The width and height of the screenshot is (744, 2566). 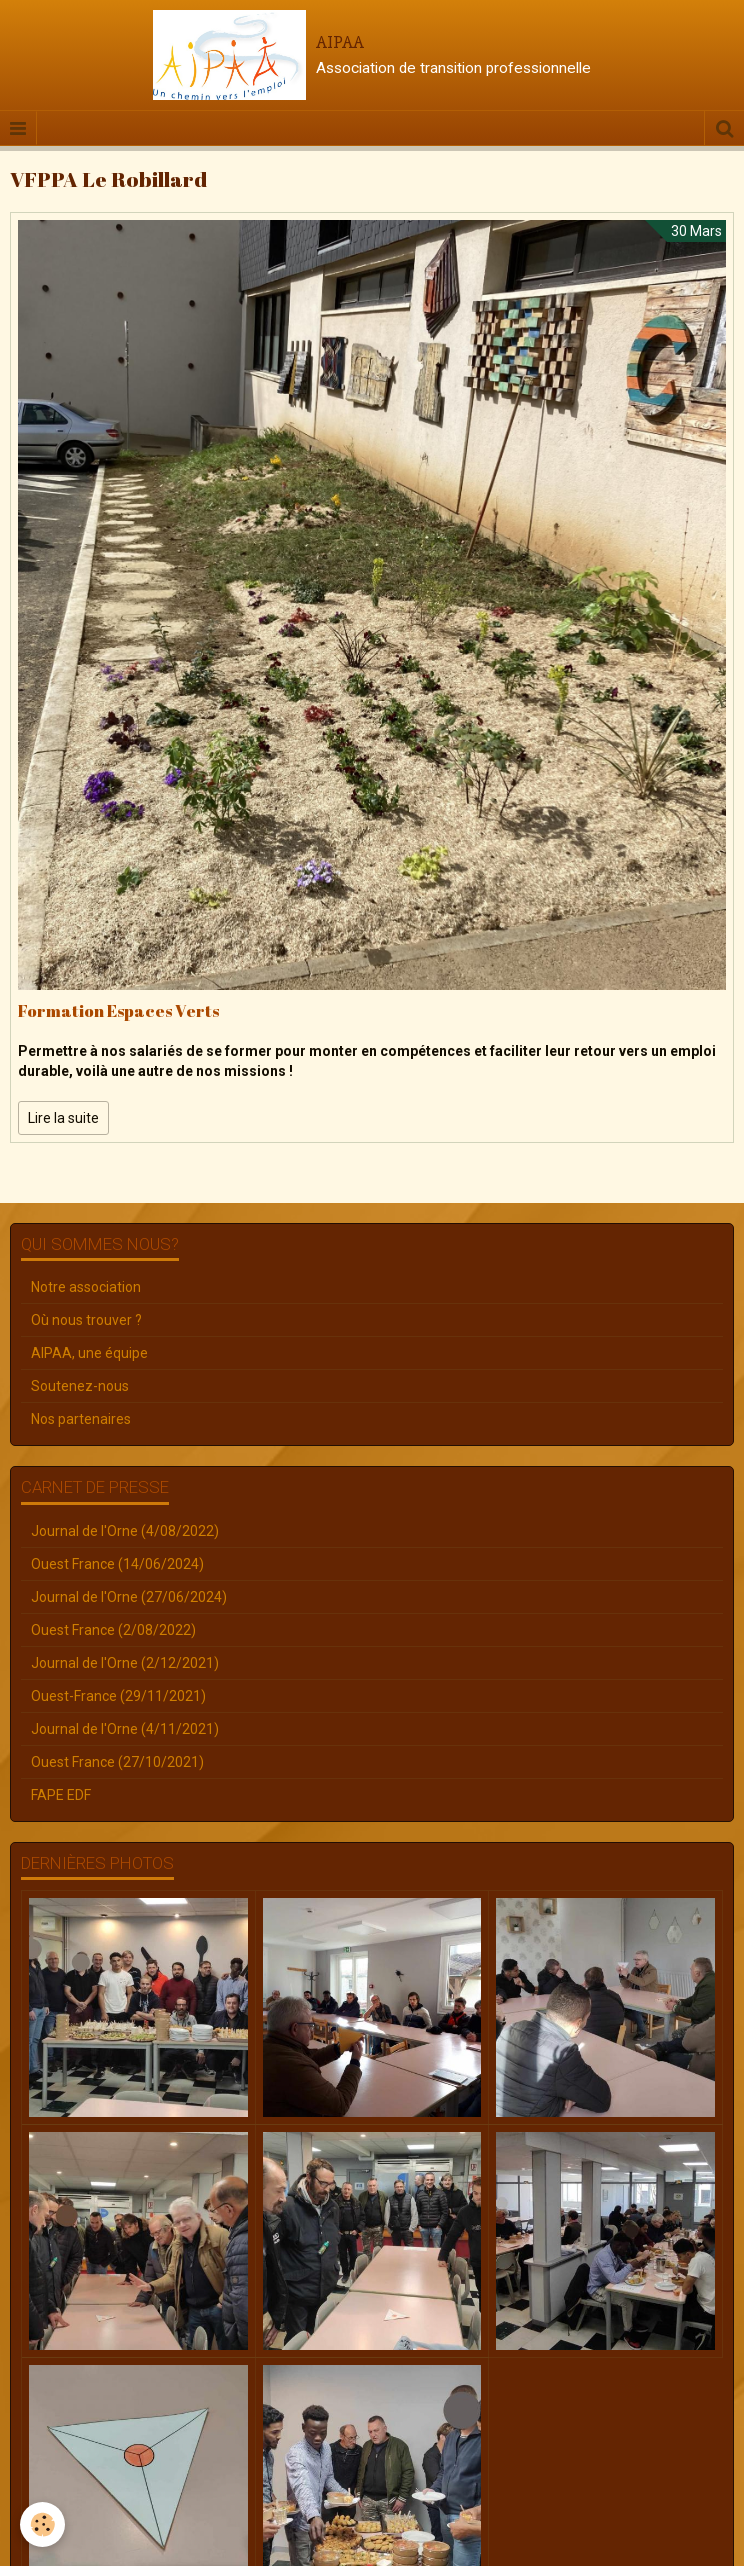 I want to click on Nos partenaires, so click(x=81, y=1419).